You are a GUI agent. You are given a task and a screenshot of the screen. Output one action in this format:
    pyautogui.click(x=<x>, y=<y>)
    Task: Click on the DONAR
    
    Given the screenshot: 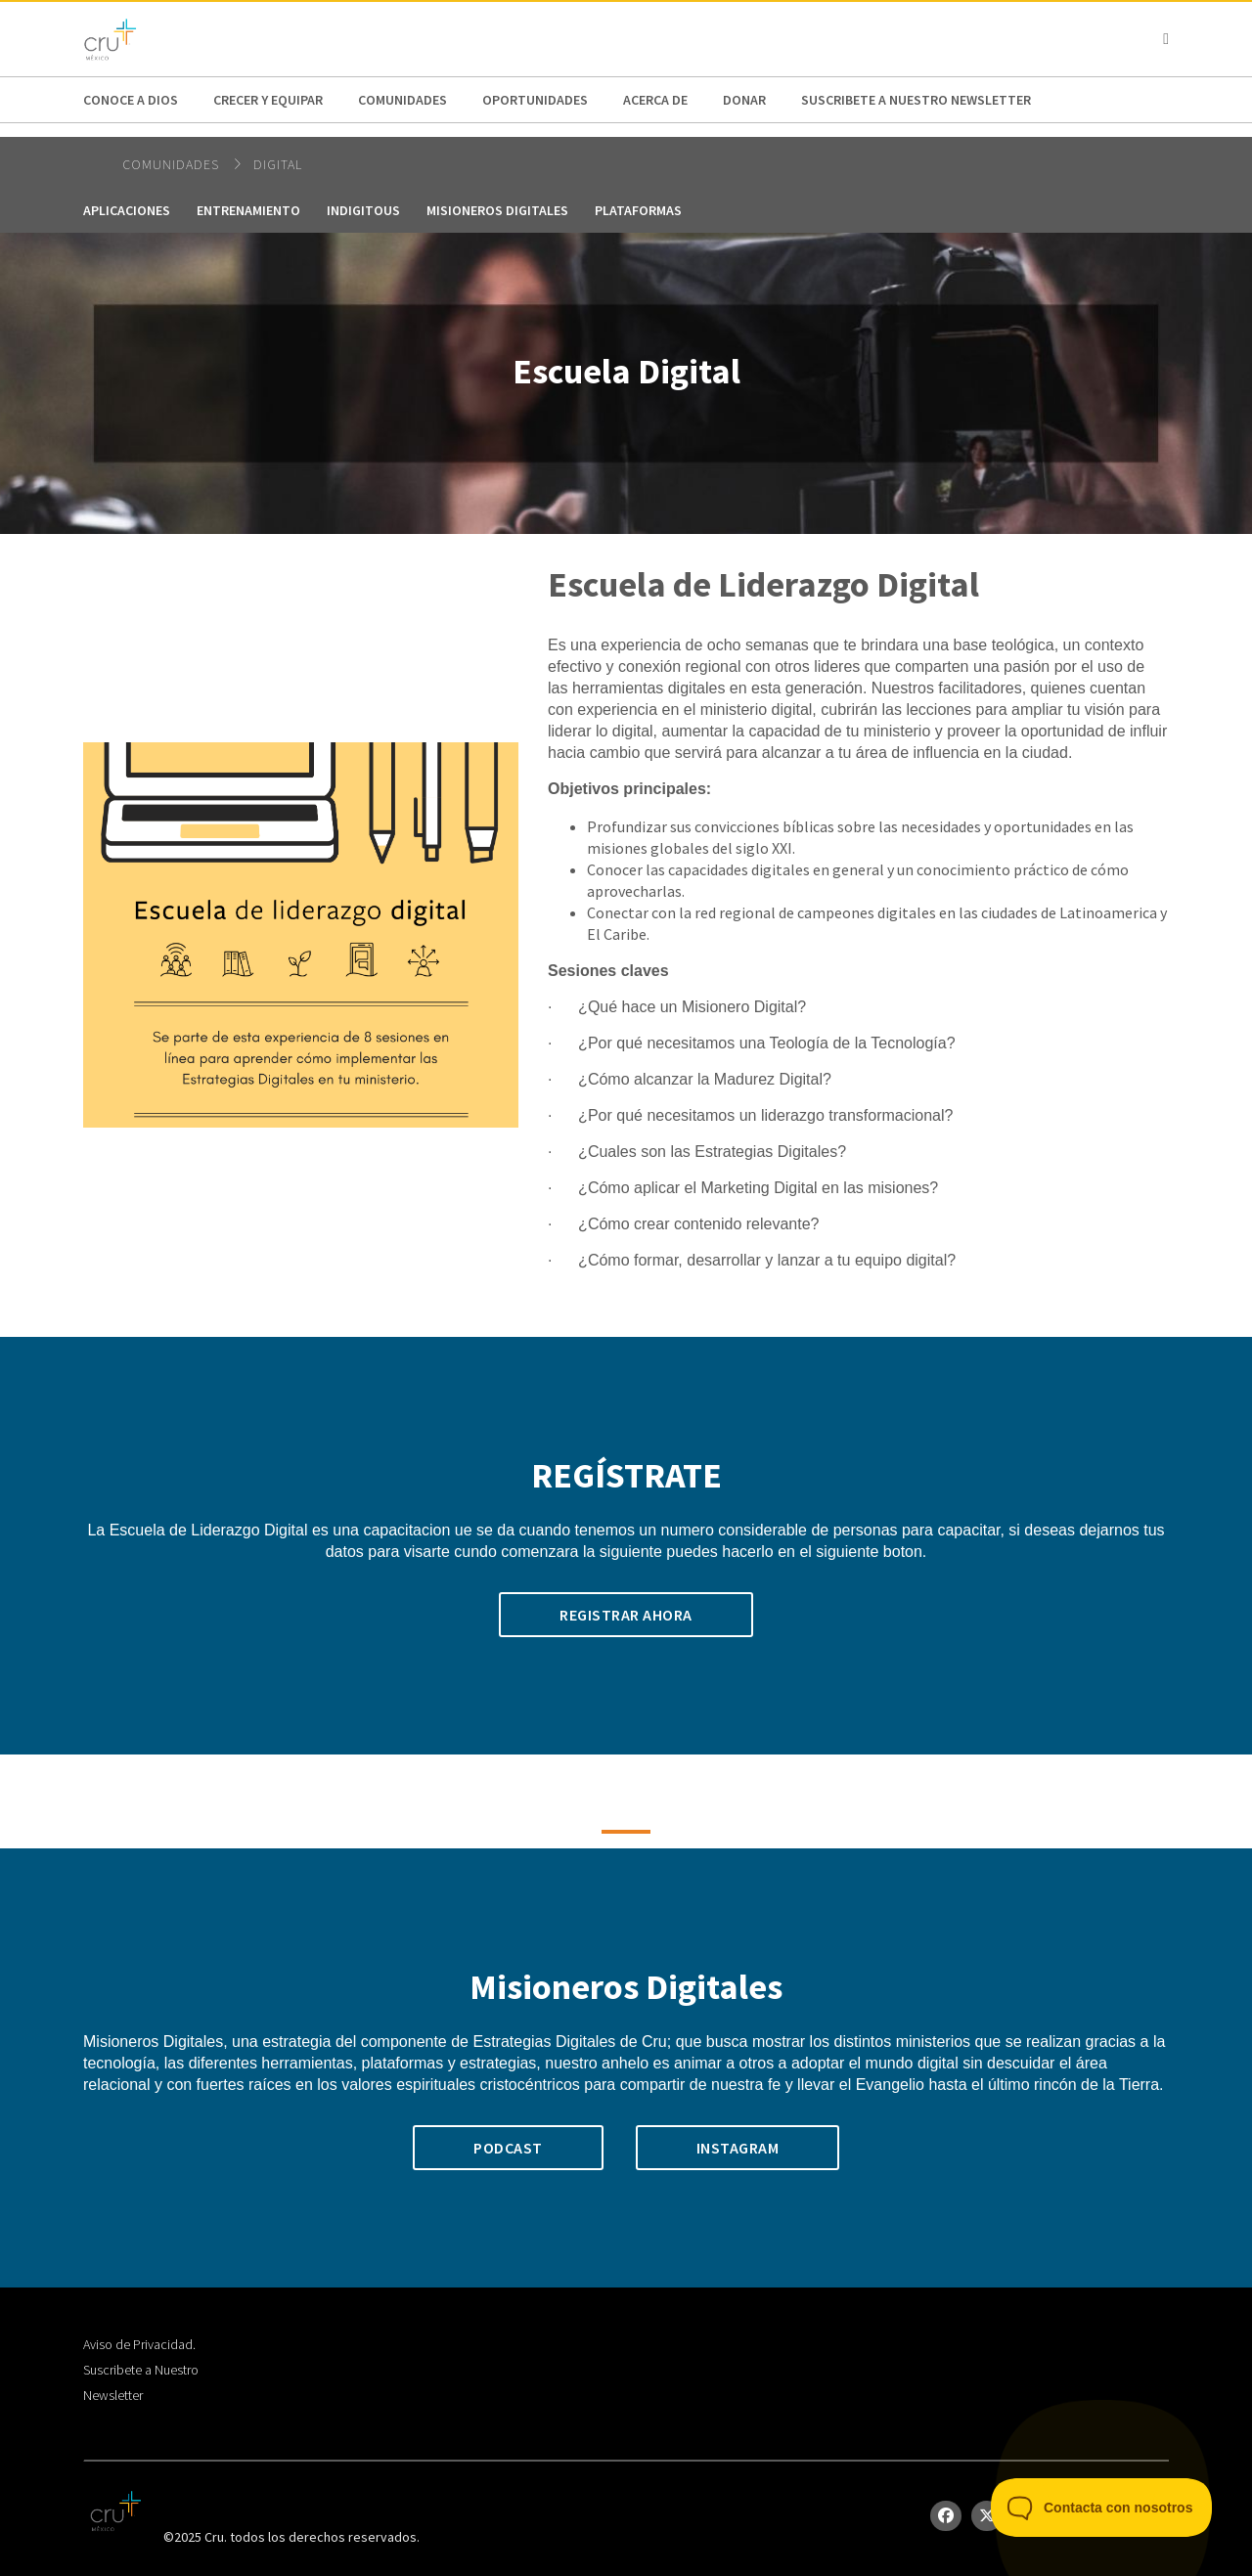 What is the action you would take?
    pyautogui.click(x=744, y=100)
    